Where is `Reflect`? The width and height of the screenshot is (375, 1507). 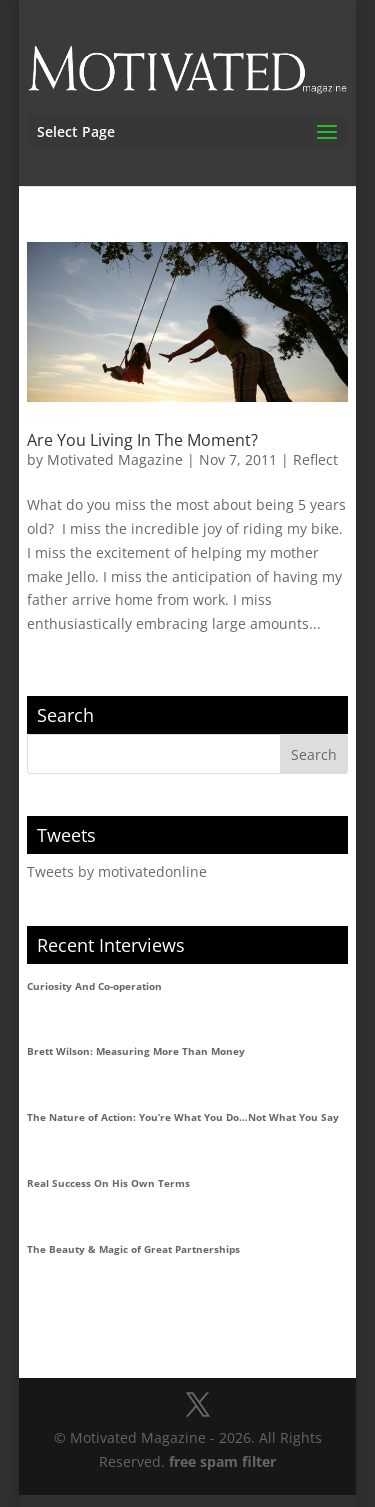
Reflect is located at coordinates (315, 459).